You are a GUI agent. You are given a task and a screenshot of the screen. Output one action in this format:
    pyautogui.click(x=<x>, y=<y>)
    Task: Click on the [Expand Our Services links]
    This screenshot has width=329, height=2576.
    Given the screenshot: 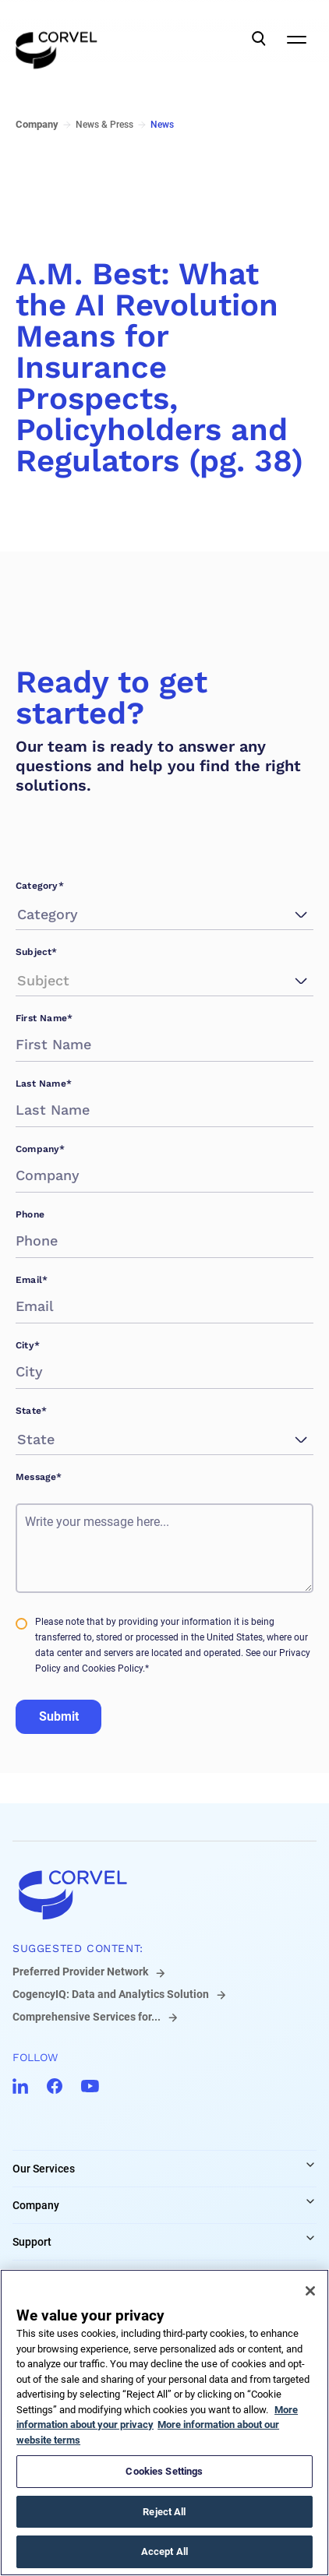 What is the action you would take?
    pyautogui.click(x=310, y=2164)
    